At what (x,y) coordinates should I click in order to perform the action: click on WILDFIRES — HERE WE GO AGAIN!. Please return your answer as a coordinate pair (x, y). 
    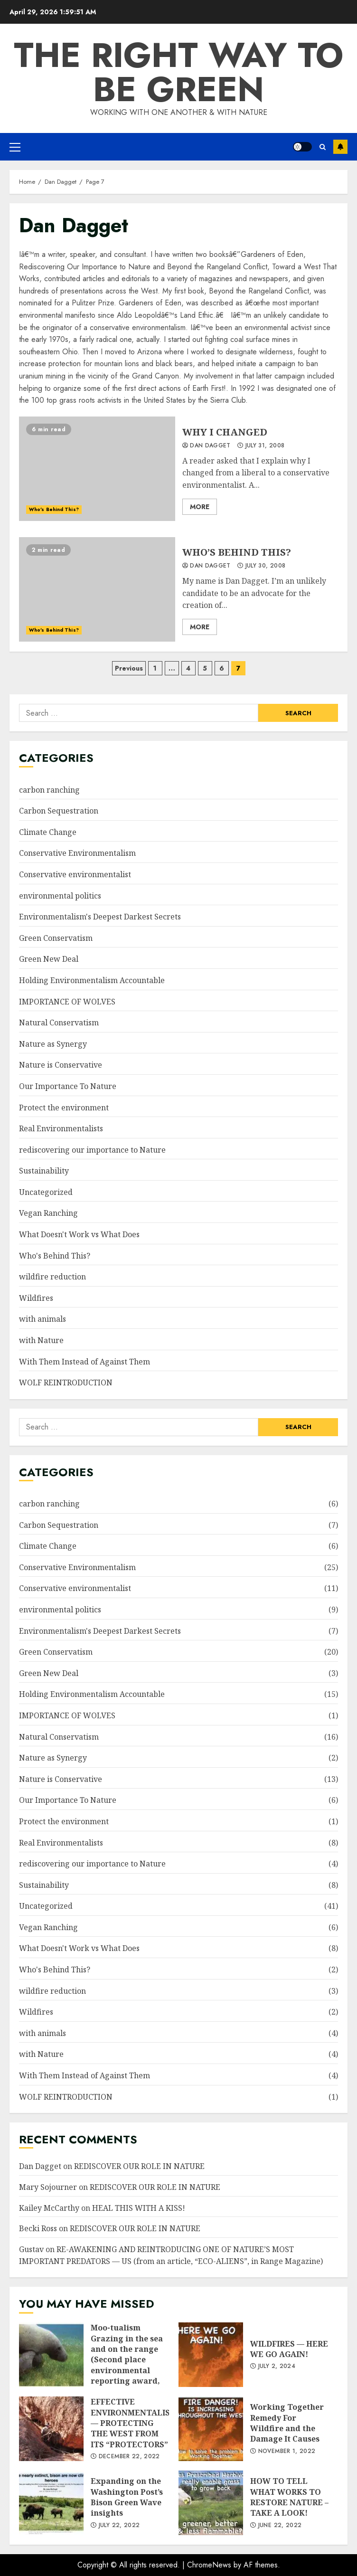
    Looking at the image, I should click on (210, 2354).